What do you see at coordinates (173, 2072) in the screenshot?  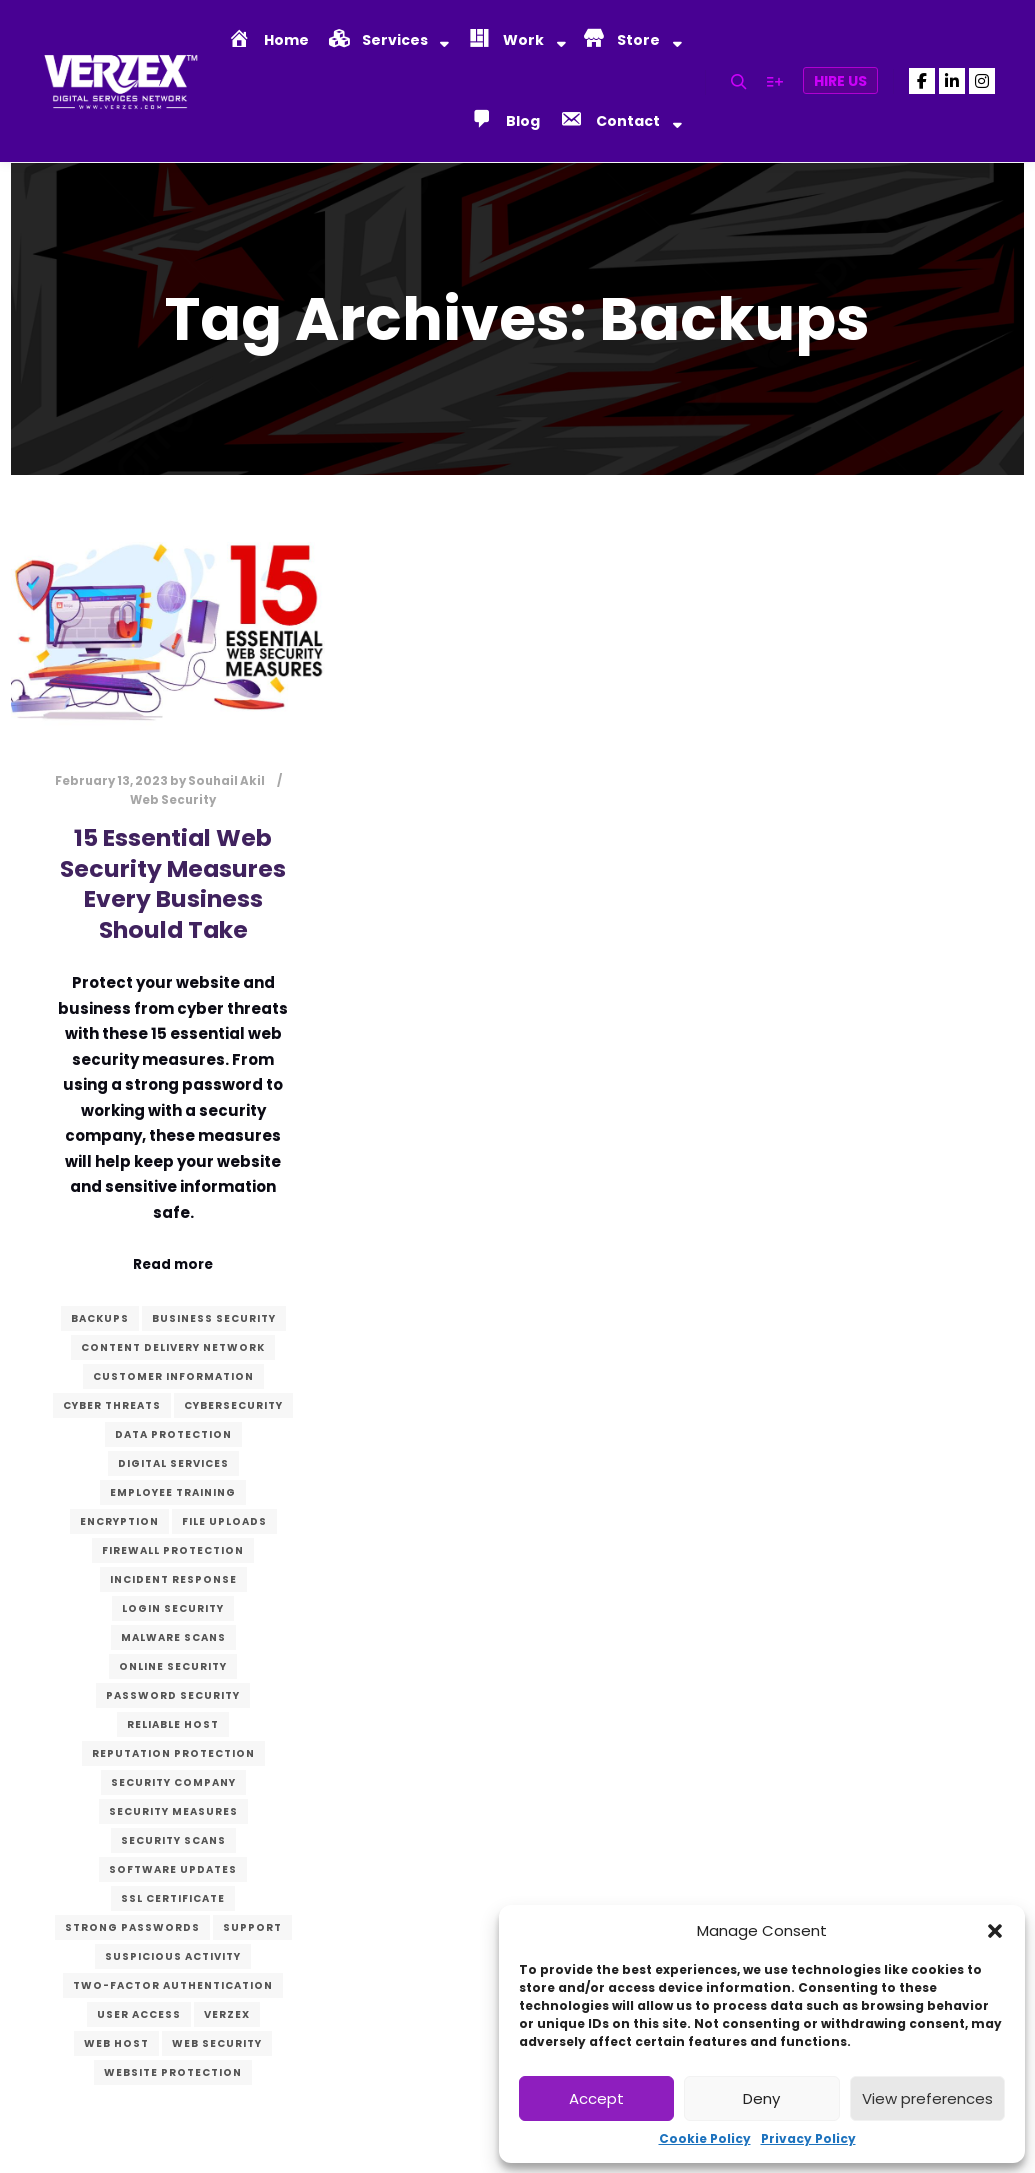 I see `Website protection` at bounding box center [173, 2072].